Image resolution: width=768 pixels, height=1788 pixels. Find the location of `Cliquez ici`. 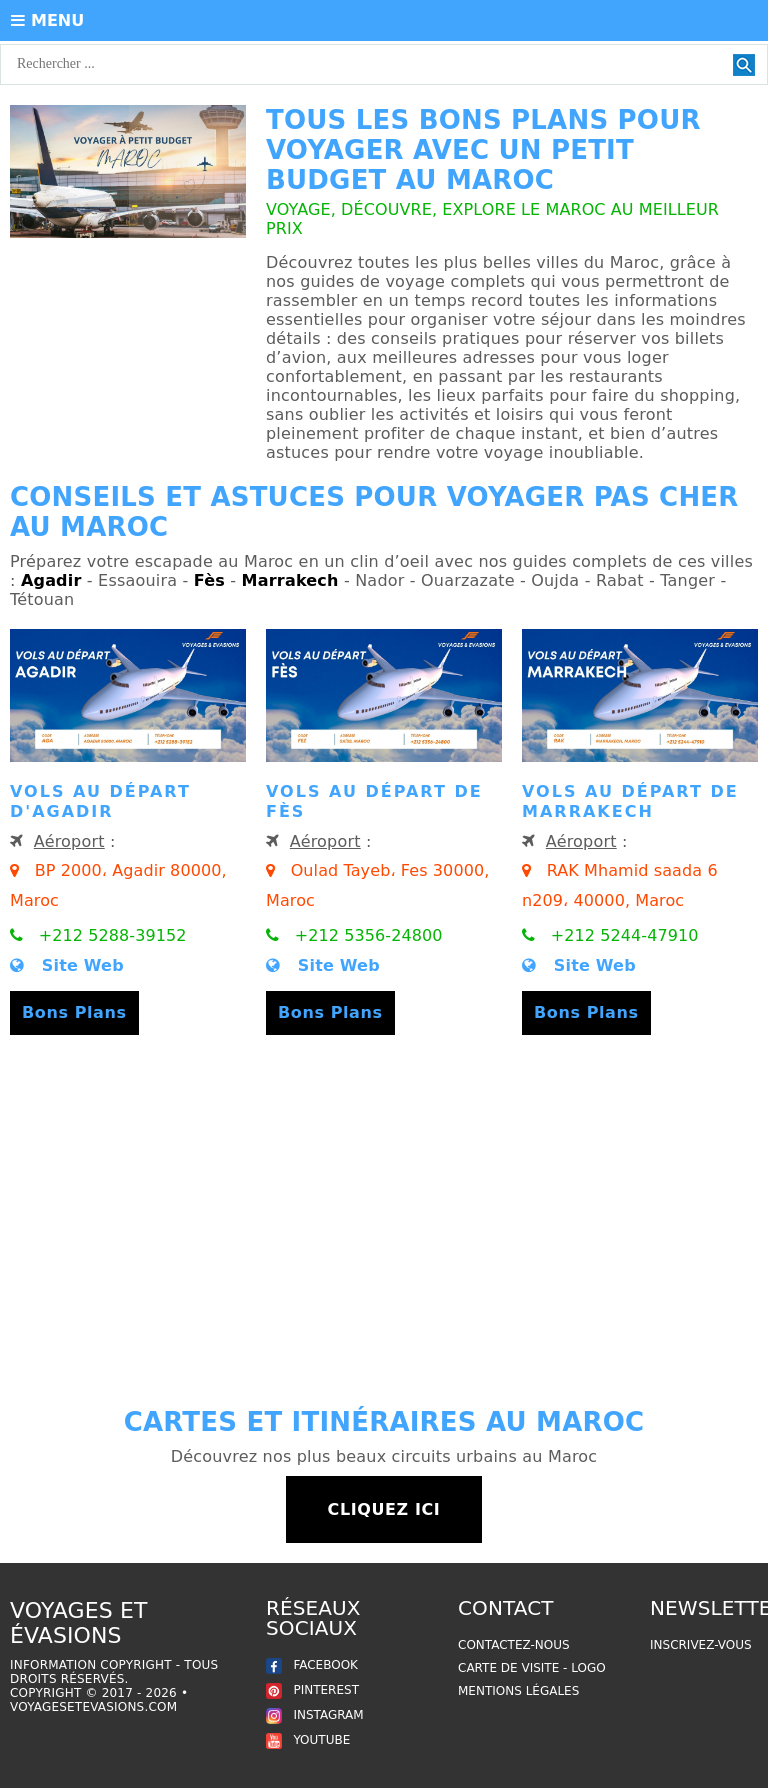

Cliquez ici is located at coordinates (384, 1509).